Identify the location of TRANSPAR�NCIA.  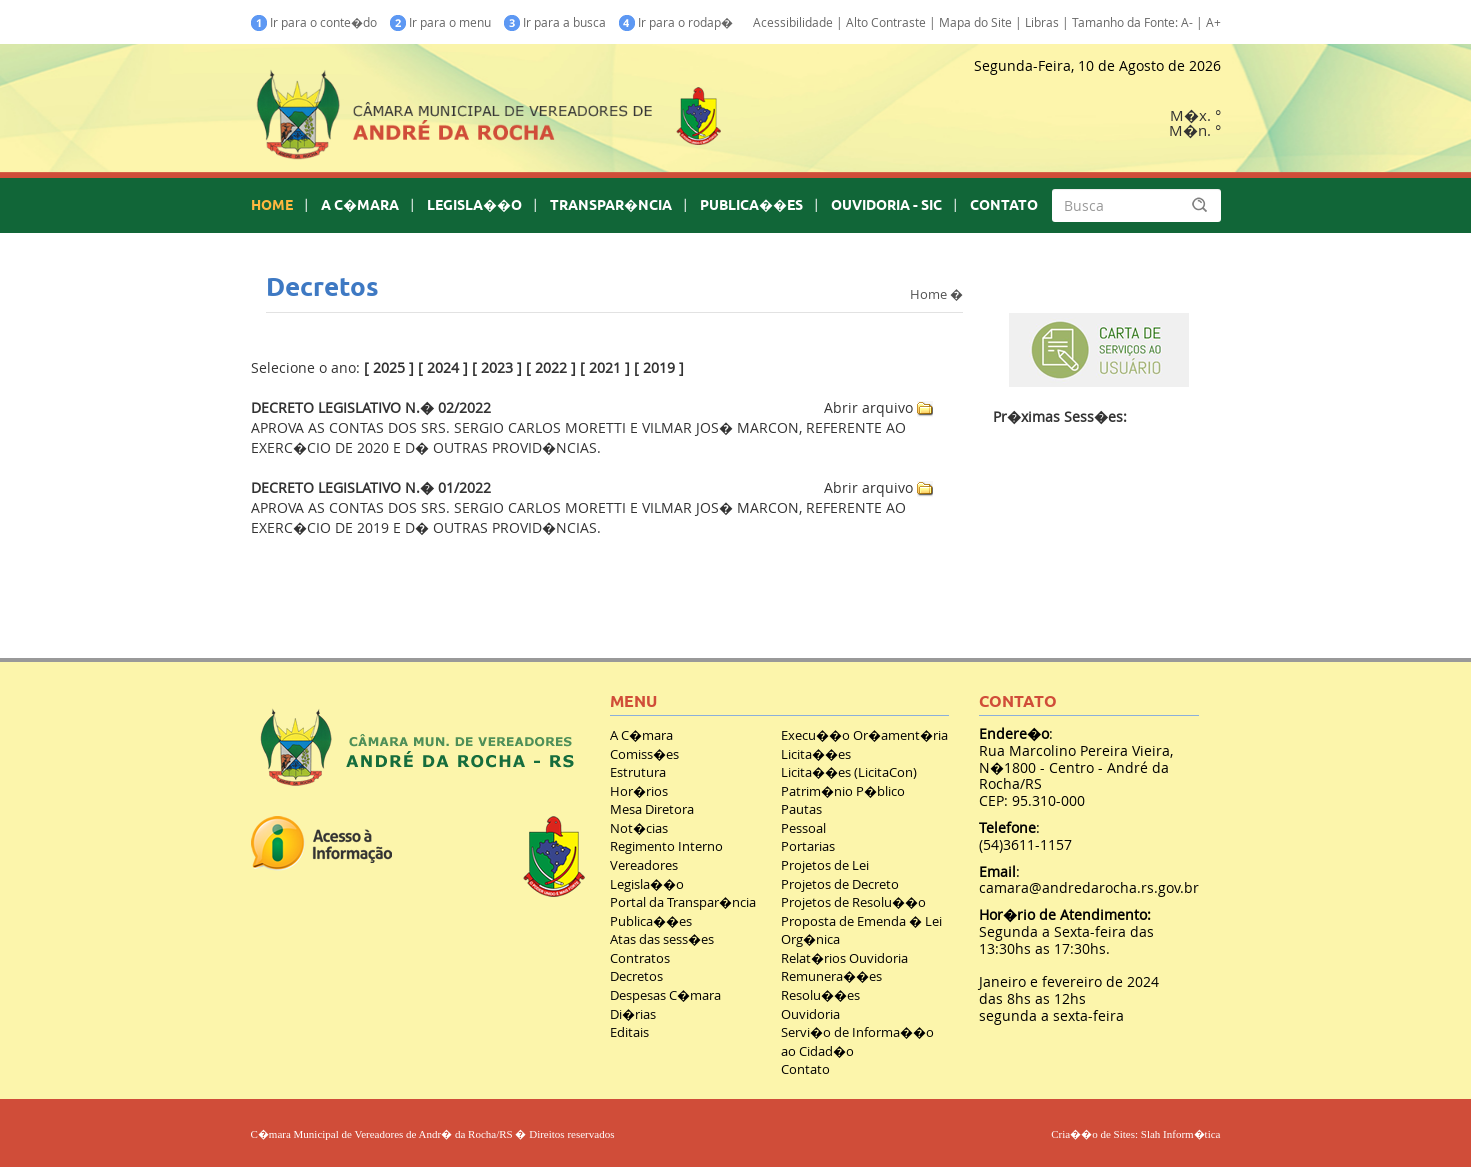
(611, 205).